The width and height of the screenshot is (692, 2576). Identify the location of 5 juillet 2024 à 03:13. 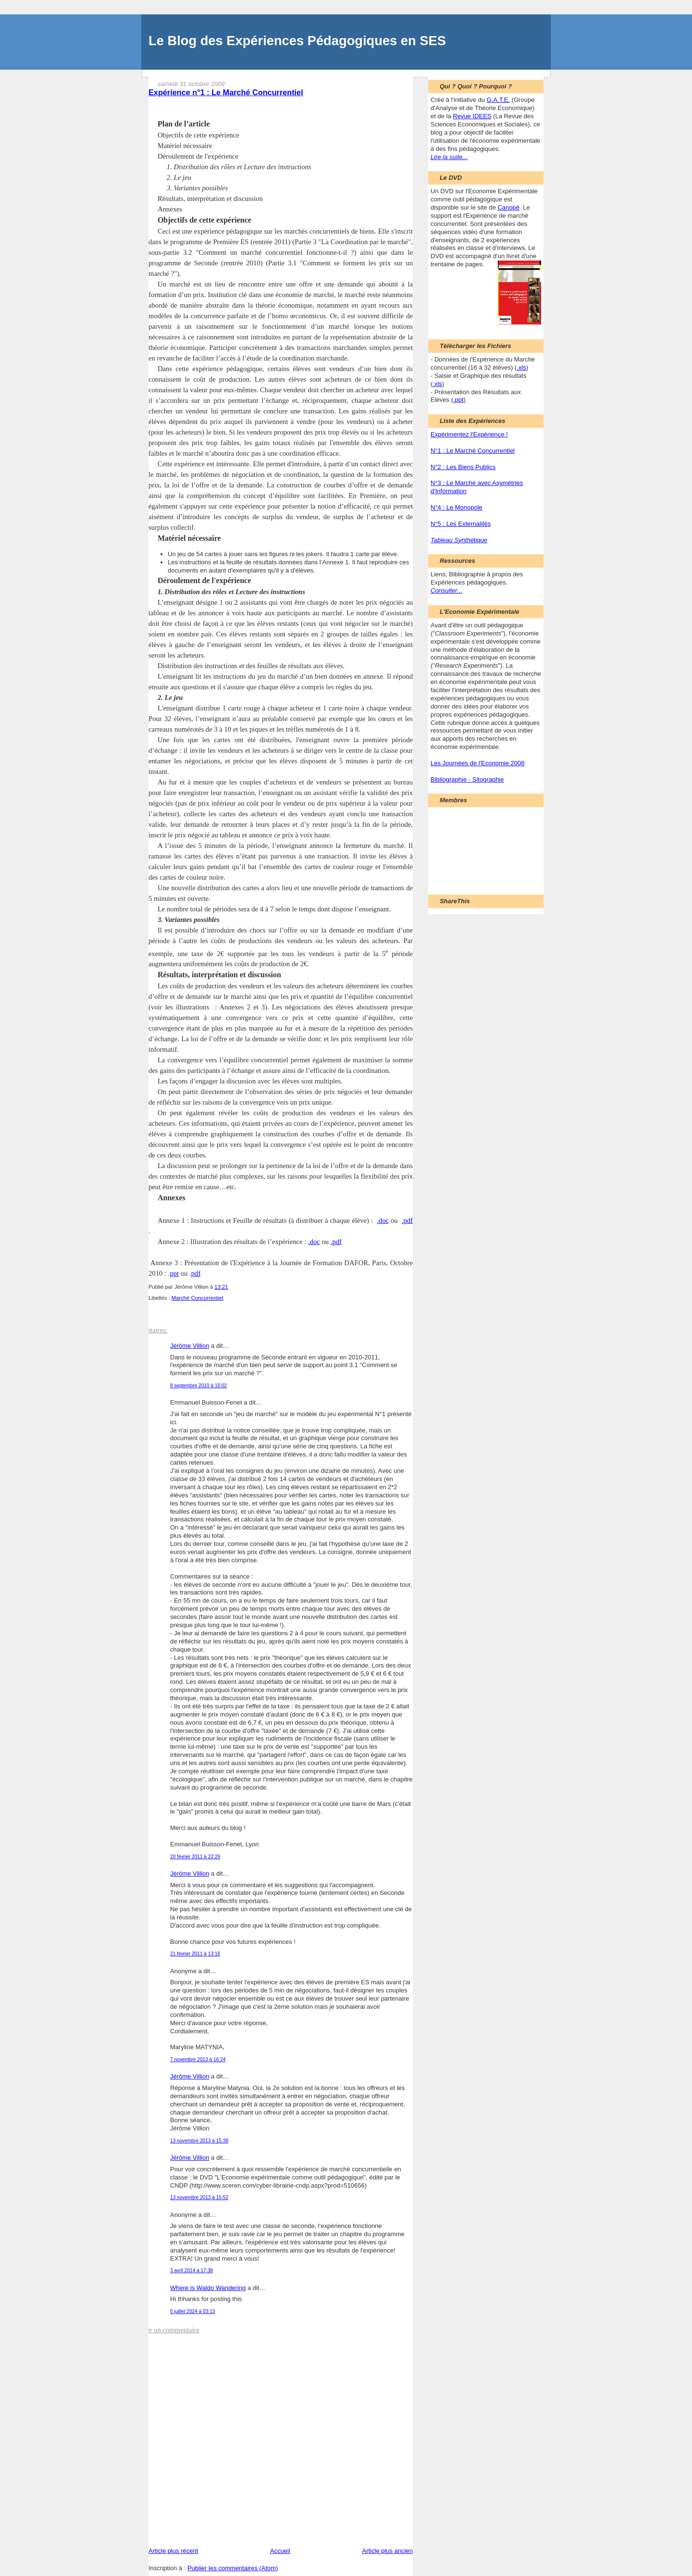
(192, 2311).